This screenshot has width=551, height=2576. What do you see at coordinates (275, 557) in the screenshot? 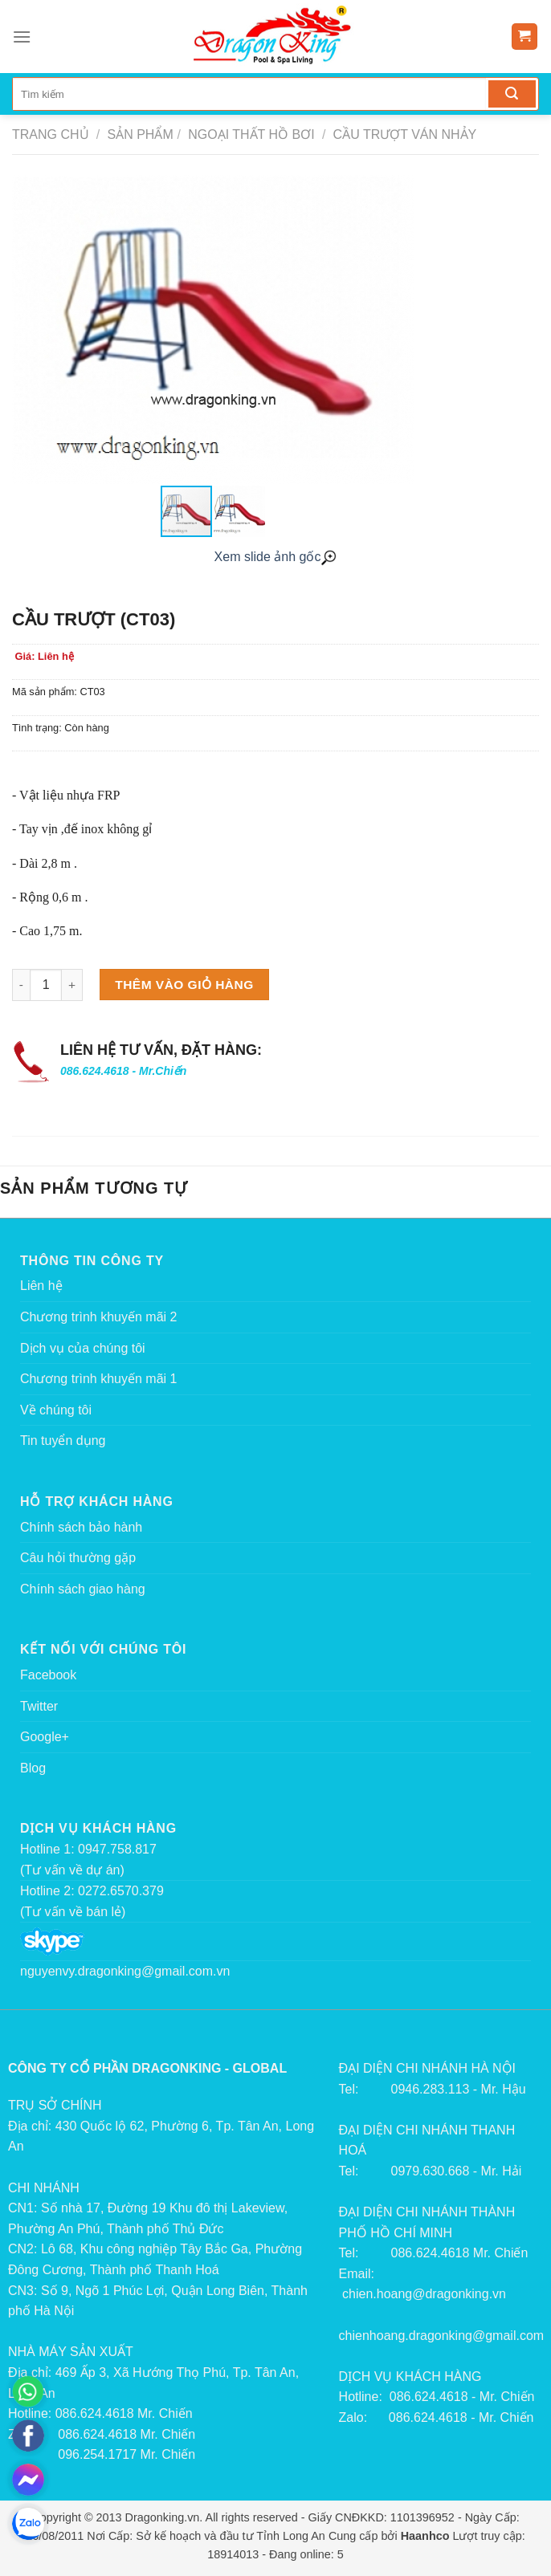
I see `Xem slide ảnh gốc` at bounding box center [275, 557].